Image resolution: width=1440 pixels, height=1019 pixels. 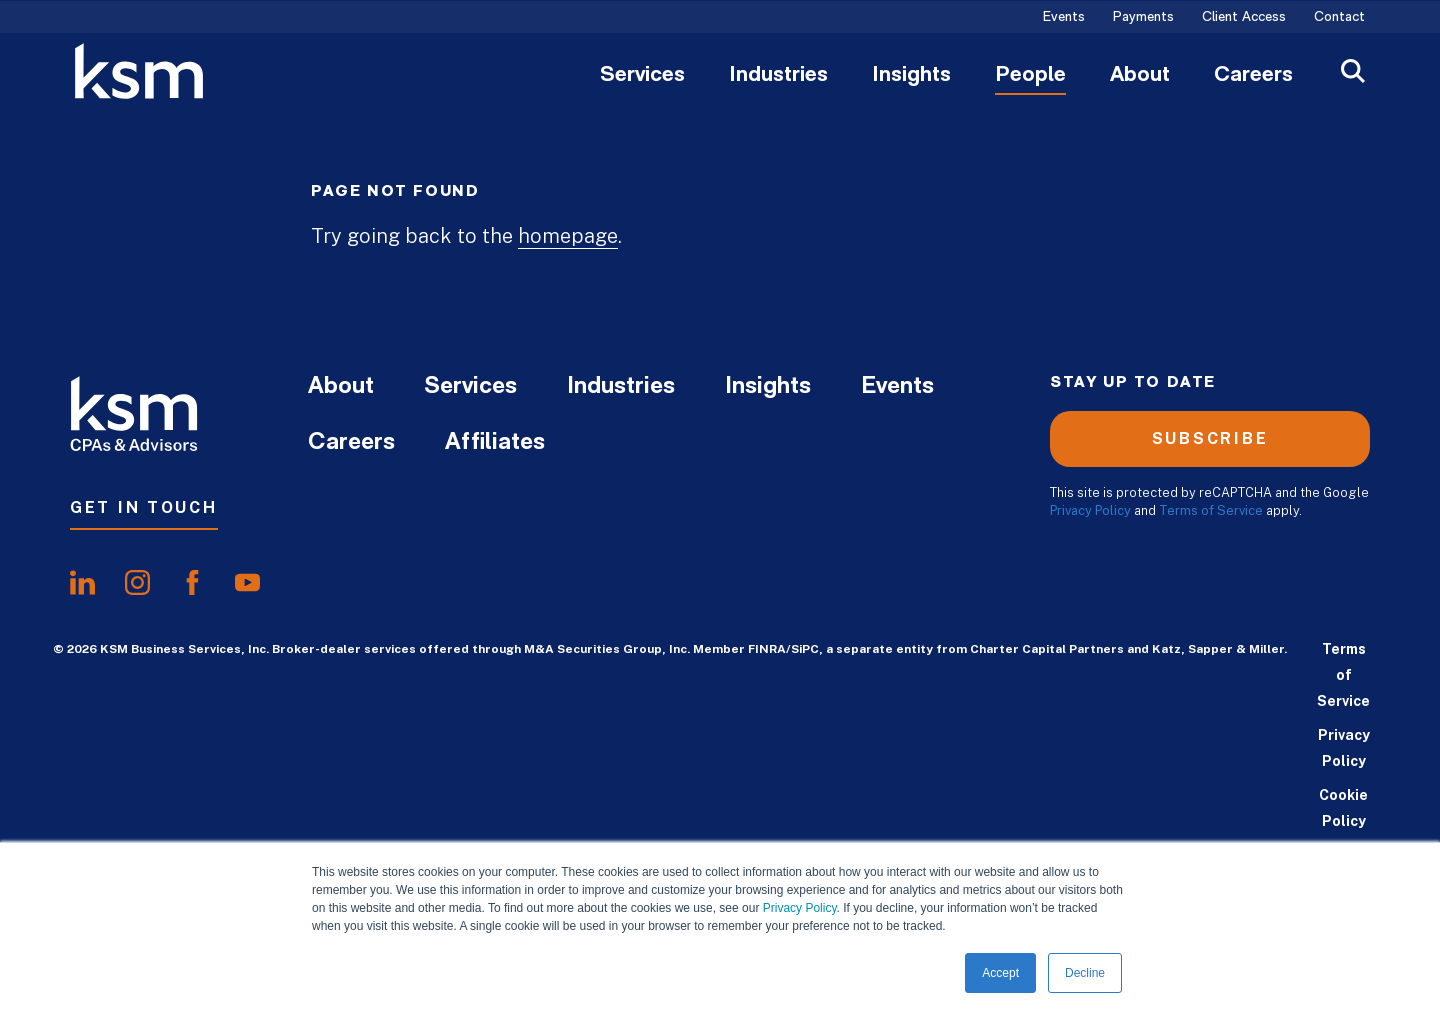 What do you see at coordinates (144, 507) in the screenshot?
I see `Get In Touch` at bounding box center [144, 507].